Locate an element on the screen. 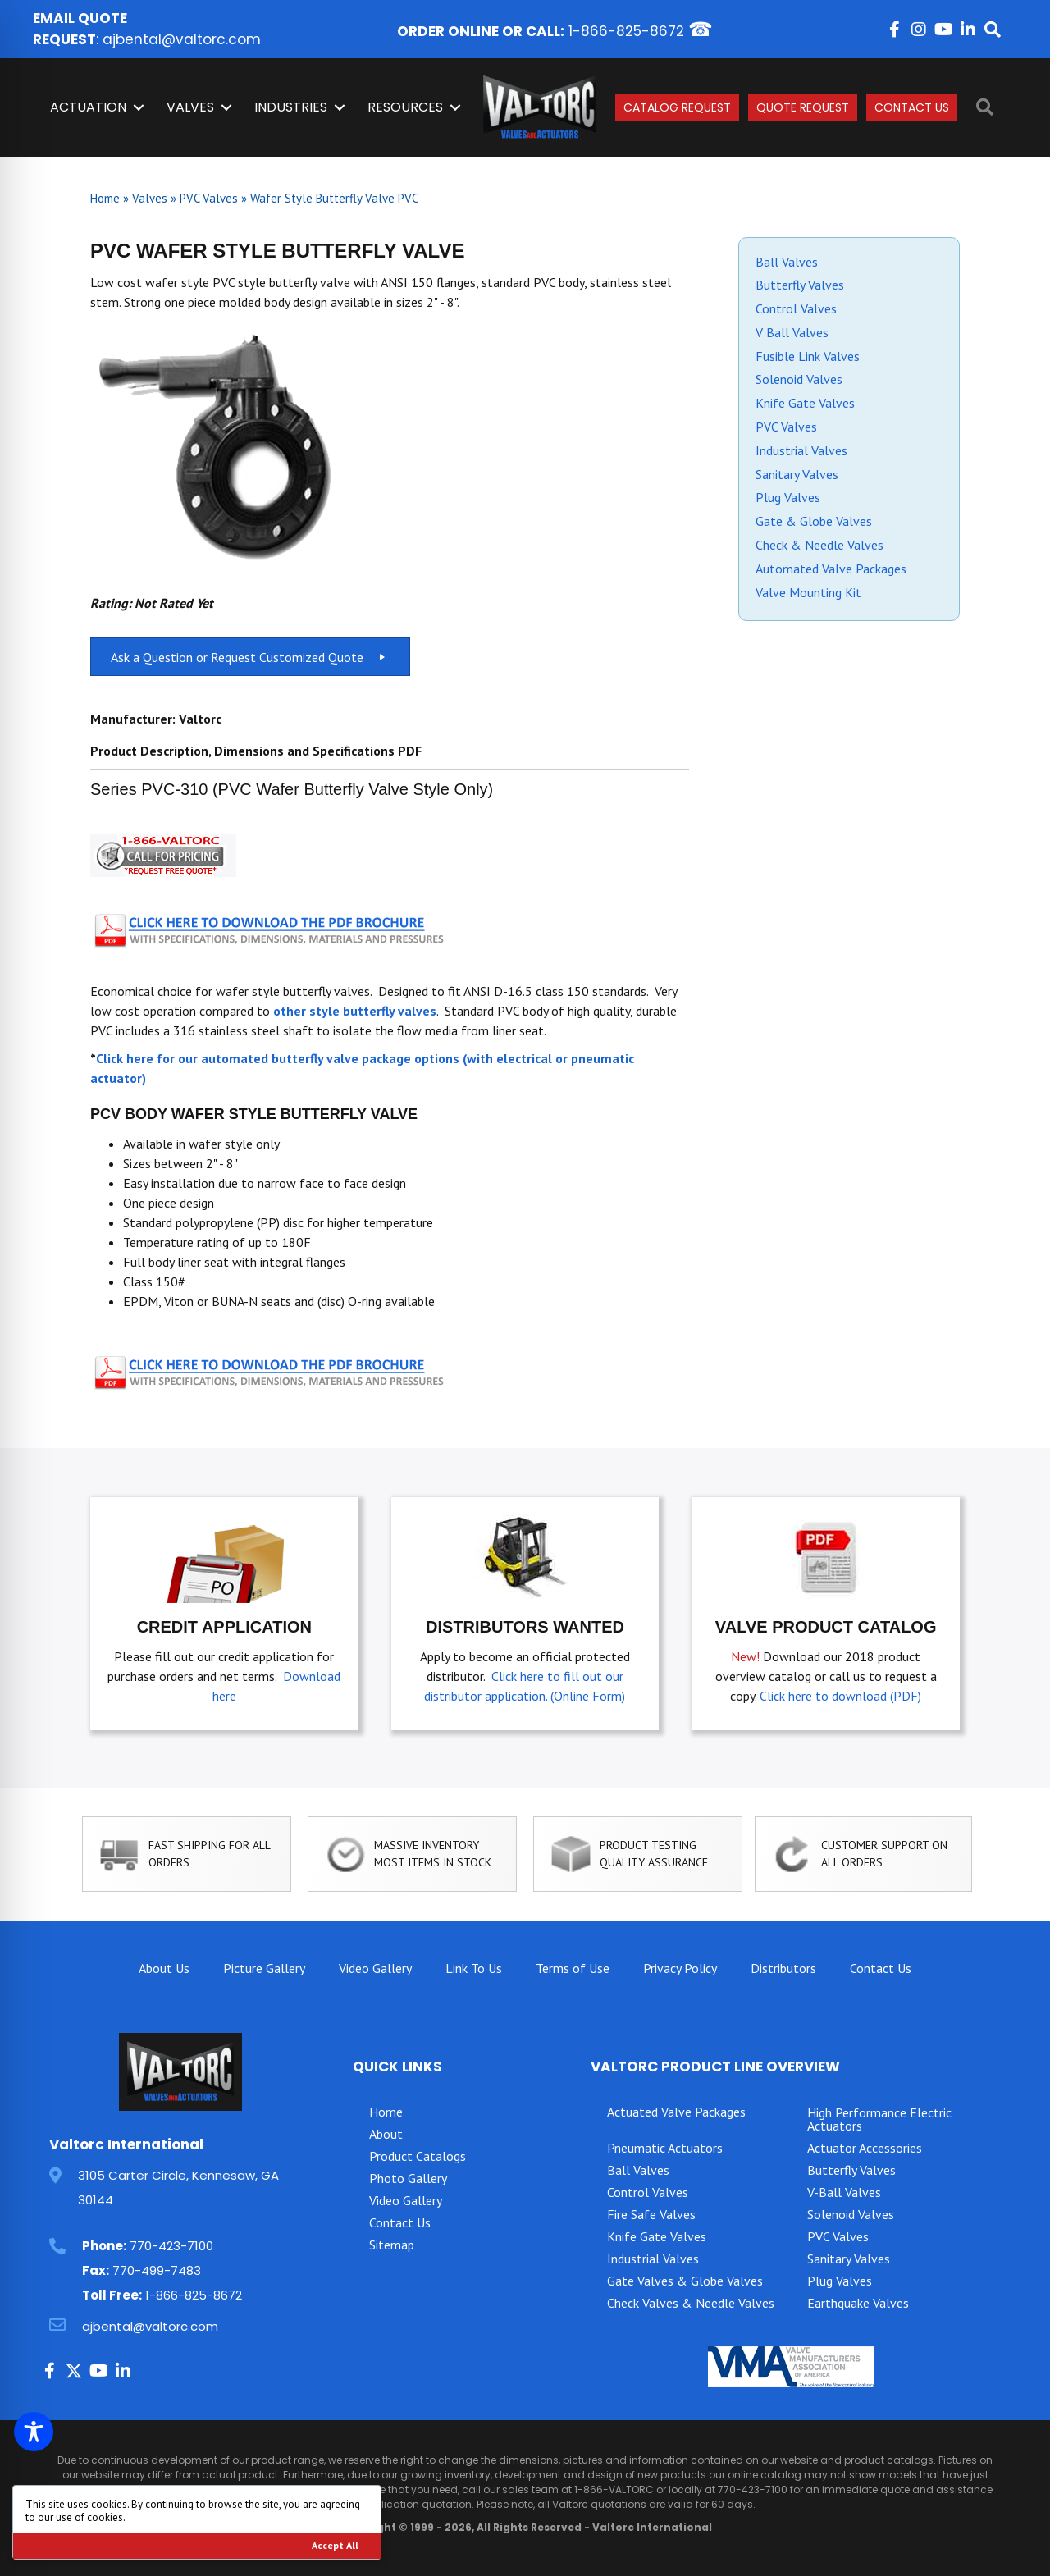  Gate Valves & Globe Valves is located at coordinates (685, 2280).